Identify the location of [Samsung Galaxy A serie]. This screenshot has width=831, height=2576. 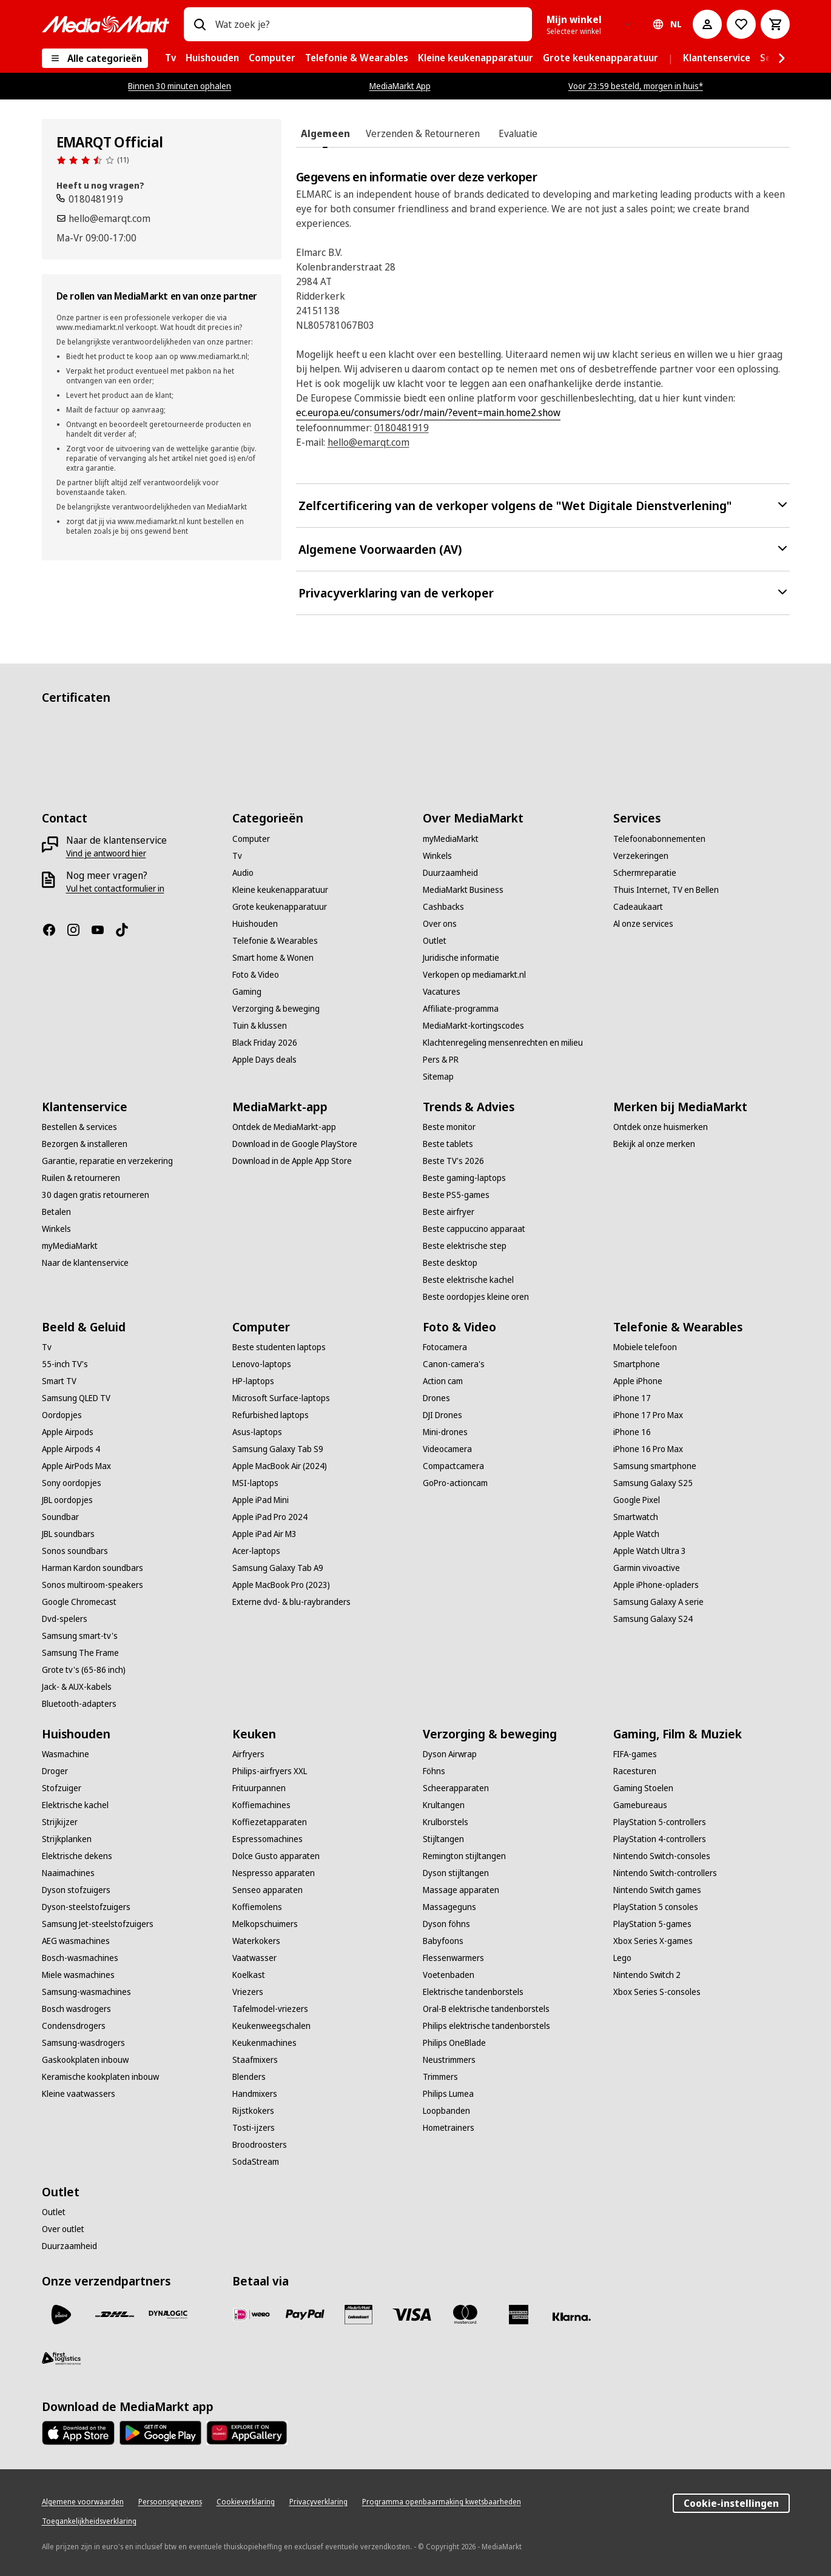
(658, 1602).